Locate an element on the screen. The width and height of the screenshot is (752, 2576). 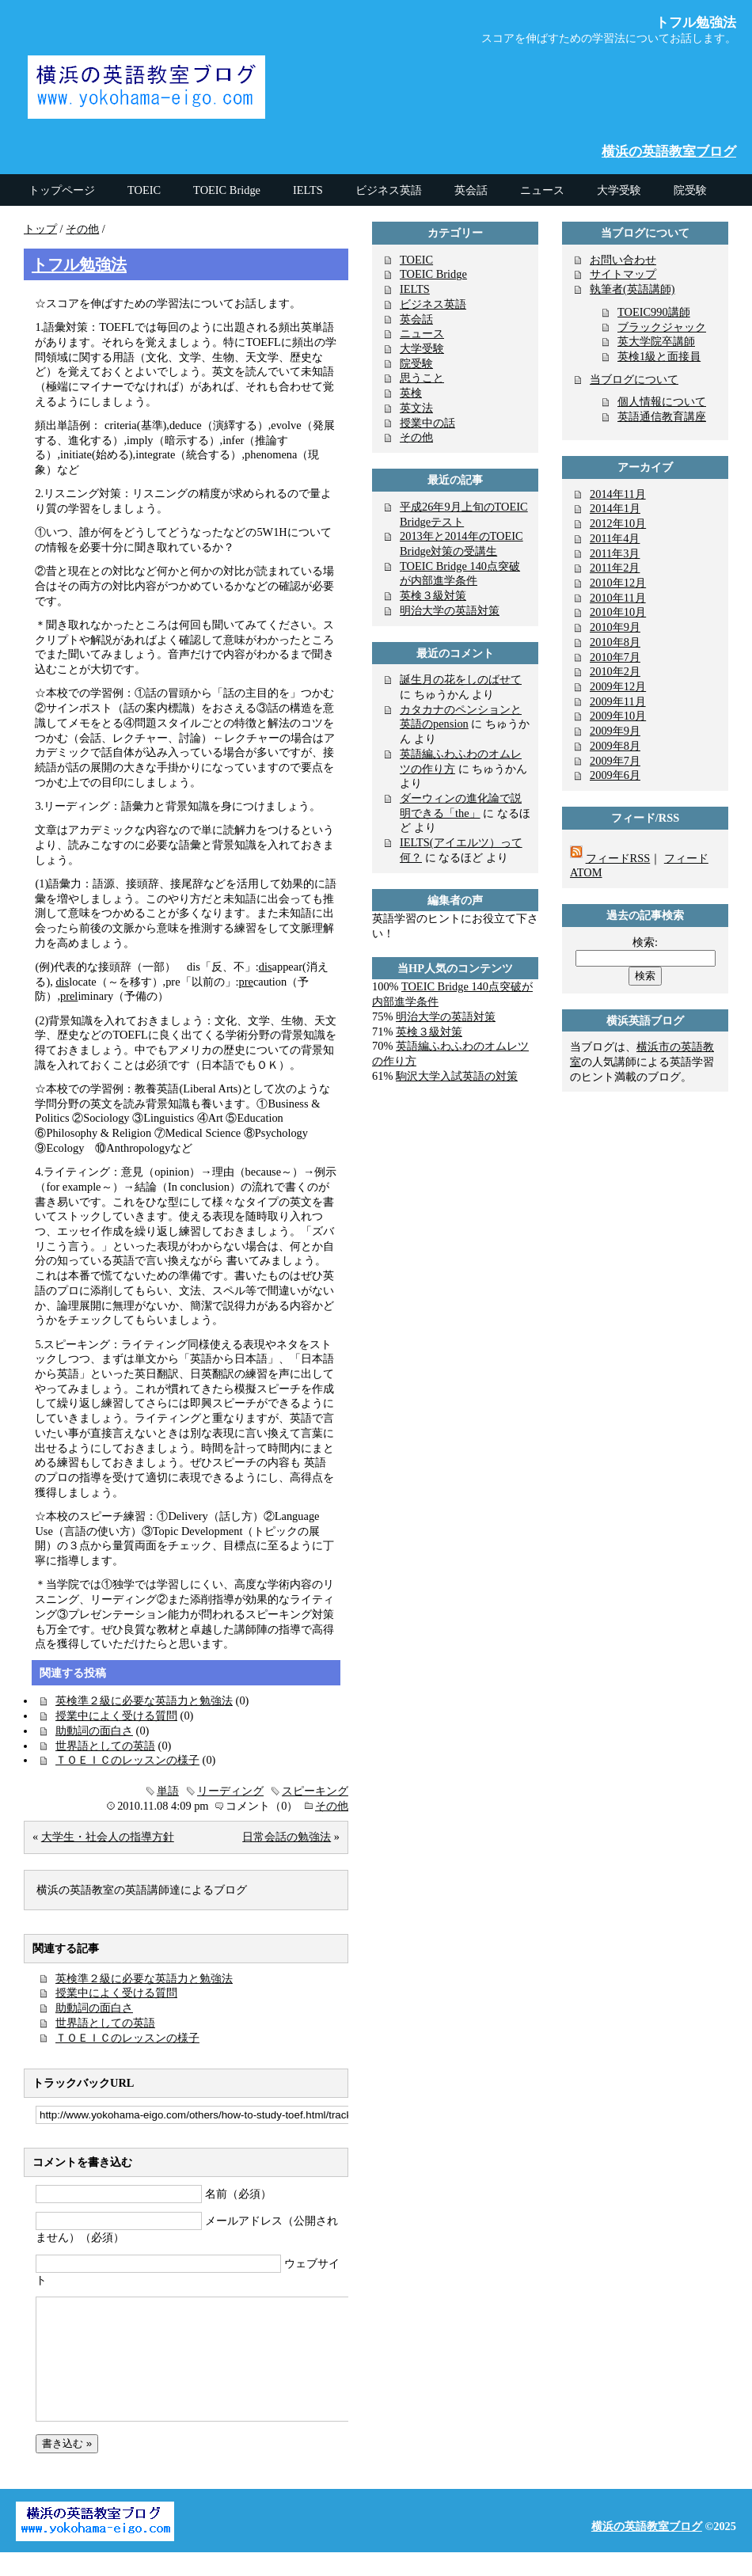
2010年8月 is located at coordinates (615, 642).